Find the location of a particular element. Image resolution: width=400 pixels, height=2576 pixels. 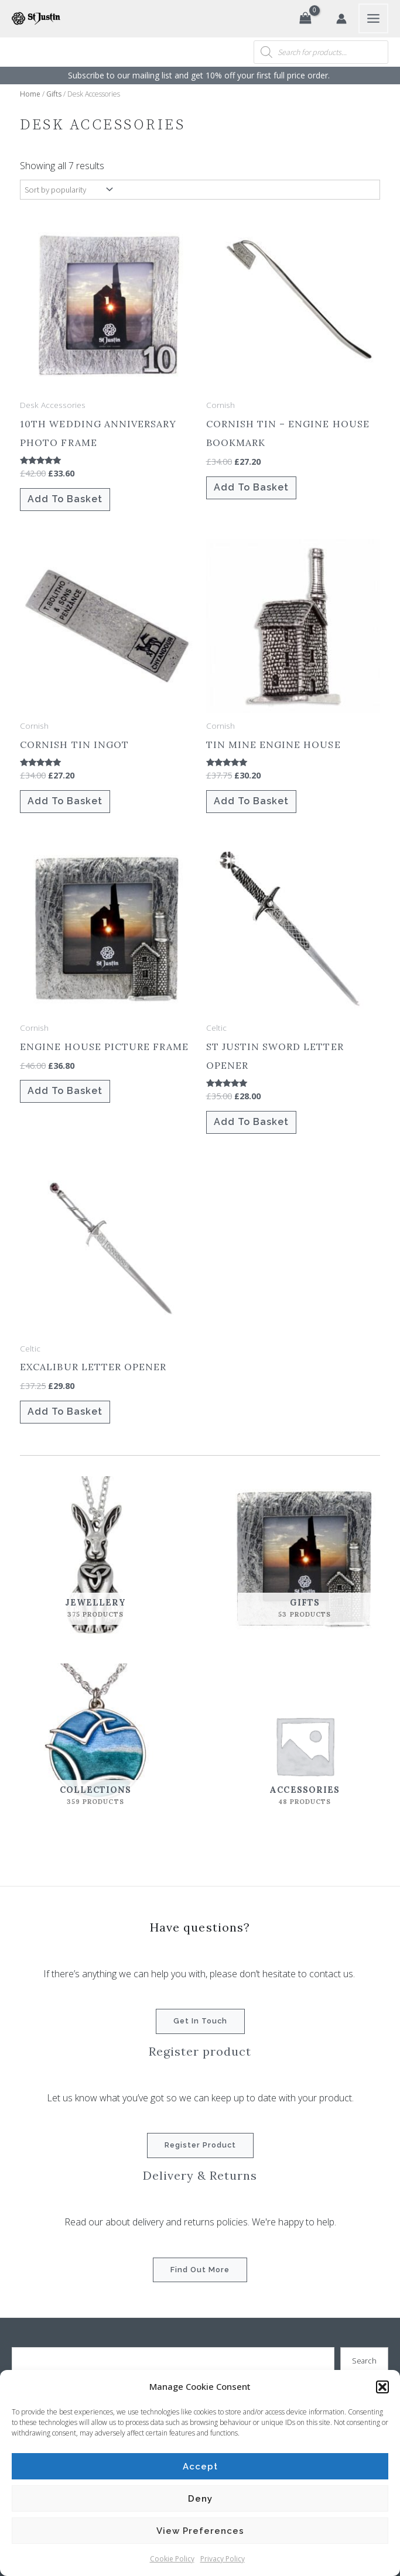

[Open search in the mobile overlay] is located at coordinates (321, 52).